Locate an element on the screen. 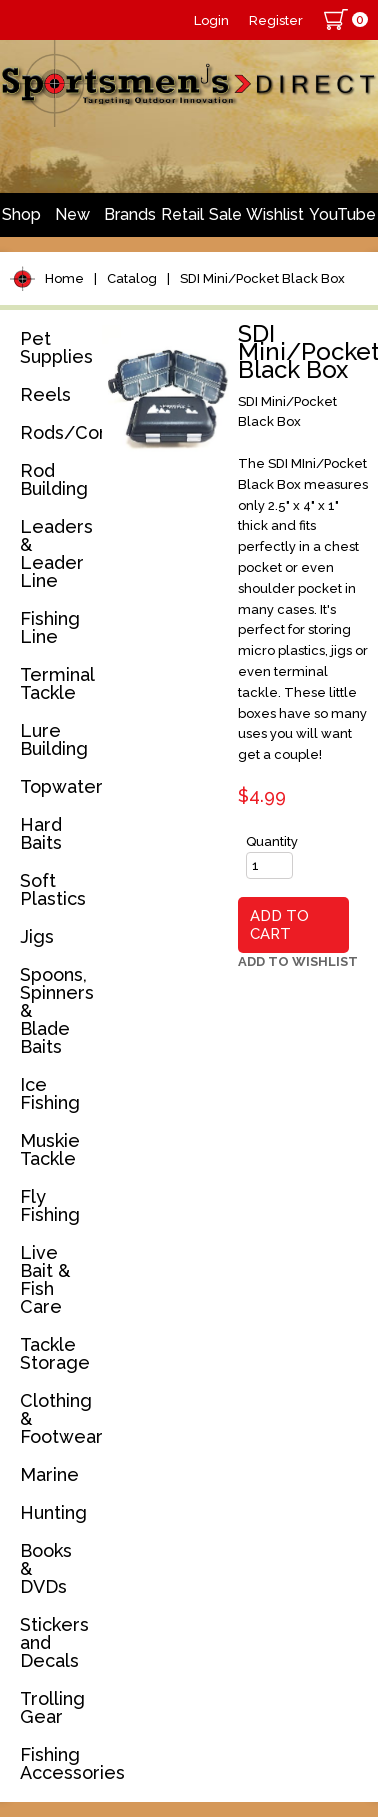 Image resolution: width=378 pixels, height=1817 pixels. Fishing Line is located at coordinates (50, 627).